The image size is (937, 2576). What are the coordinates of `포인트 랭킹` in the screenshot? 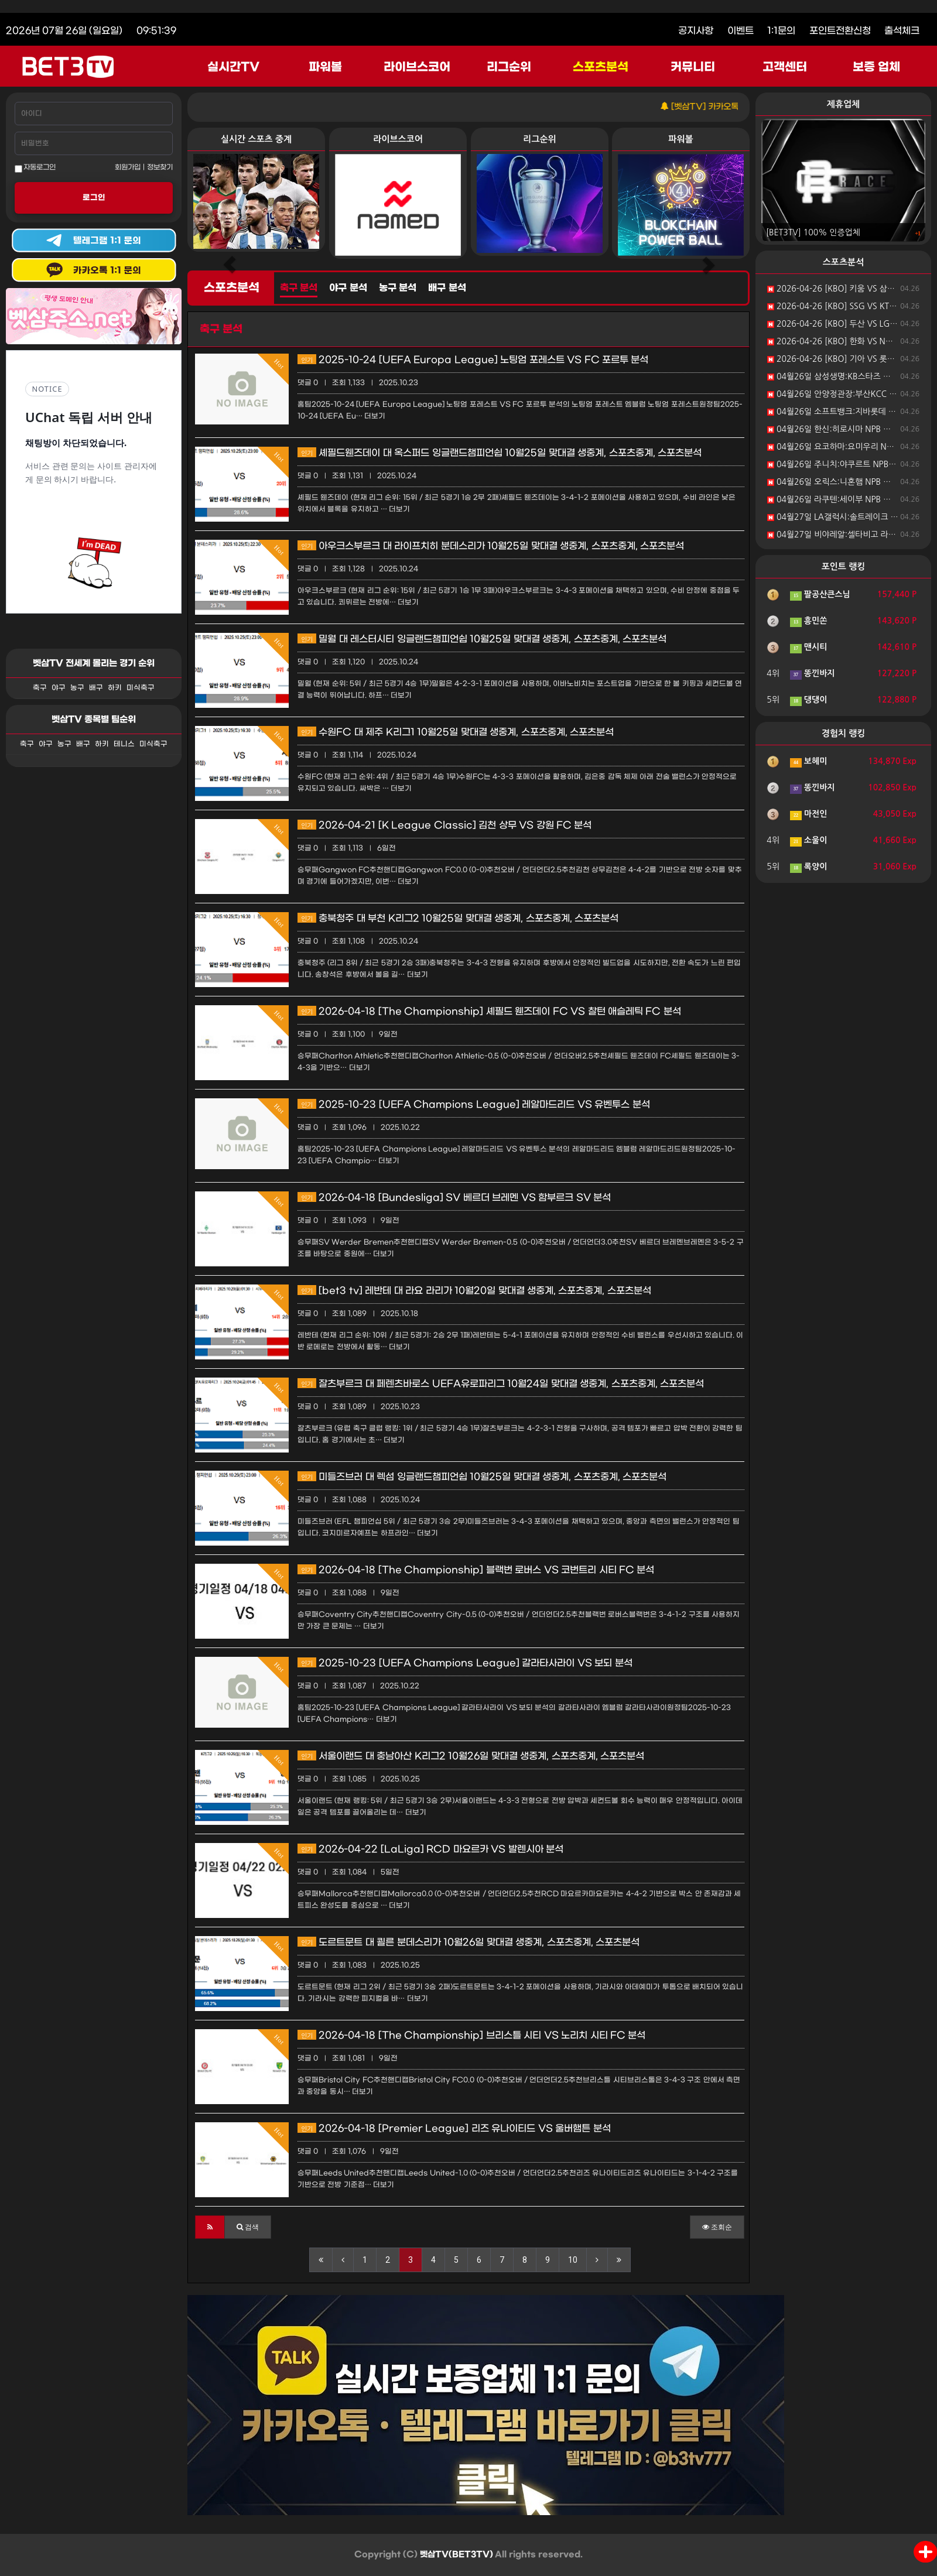 It's located at (844, 566).